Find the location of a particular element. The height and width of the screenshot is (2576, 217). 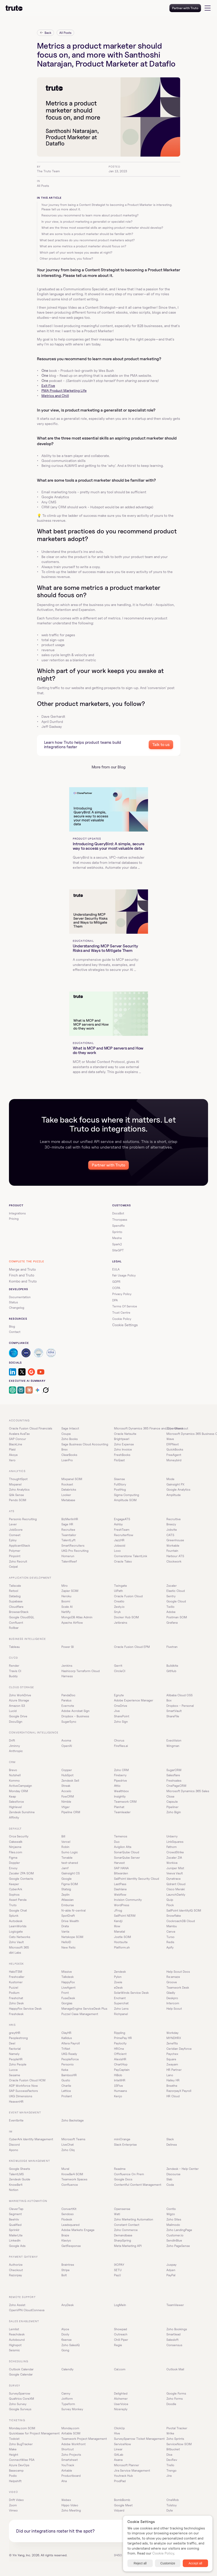

Google Sheets is located at coordinates (19, 2169).